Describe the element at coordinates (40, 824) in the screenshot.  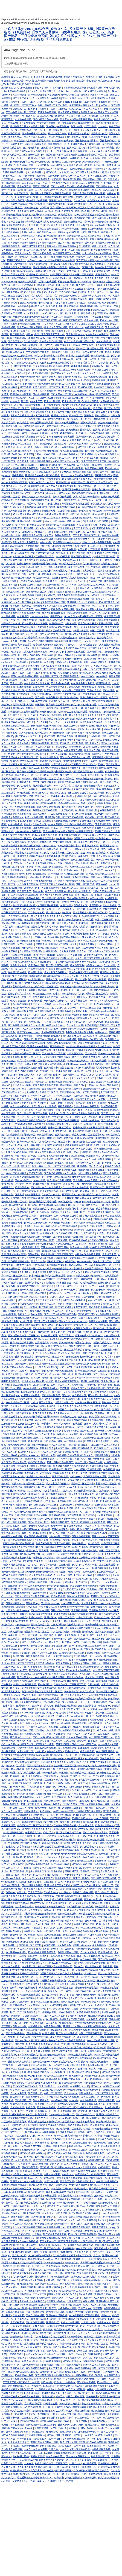
I see `欧美中文一区` at that location.